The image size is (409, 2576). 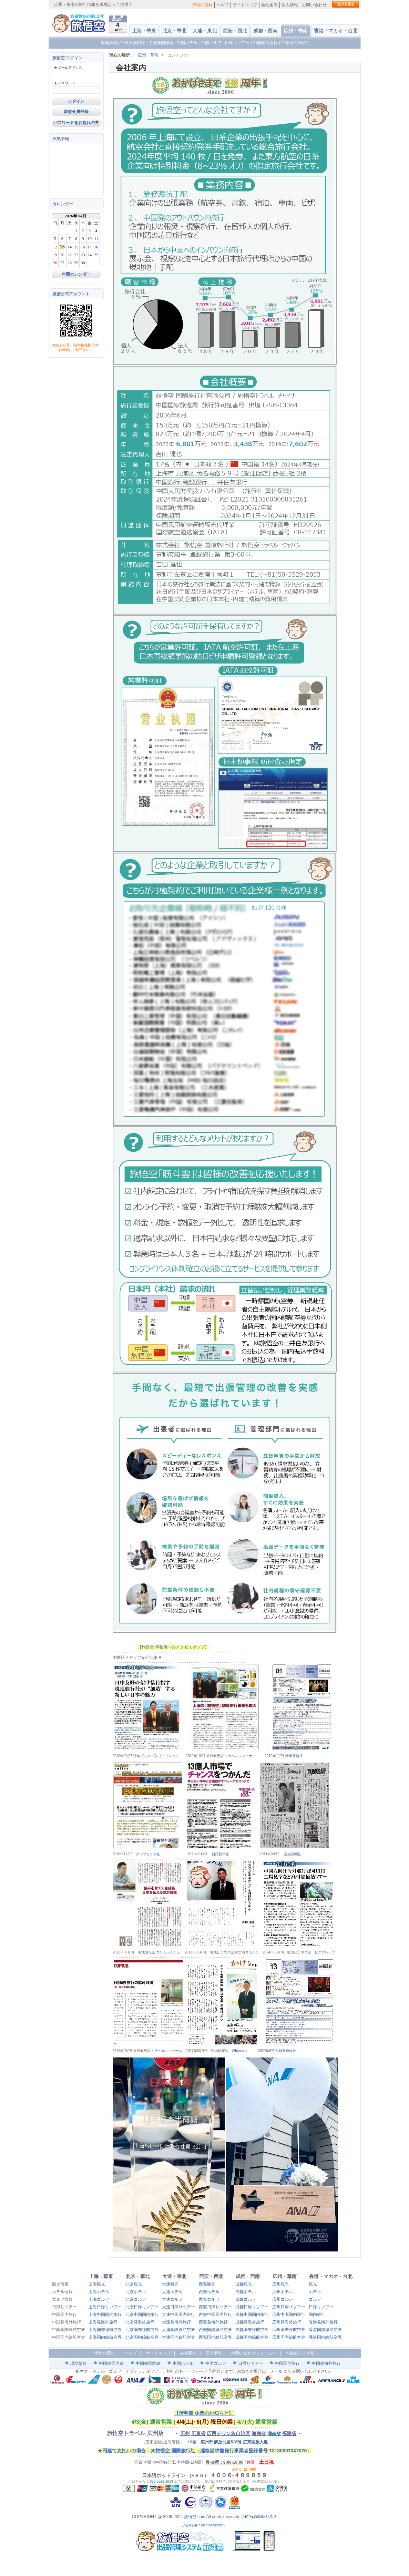 What do you see at coordinates (317, 2314) in the screenshot?
I see `国内旅行` at bounding box center [317, 2314].